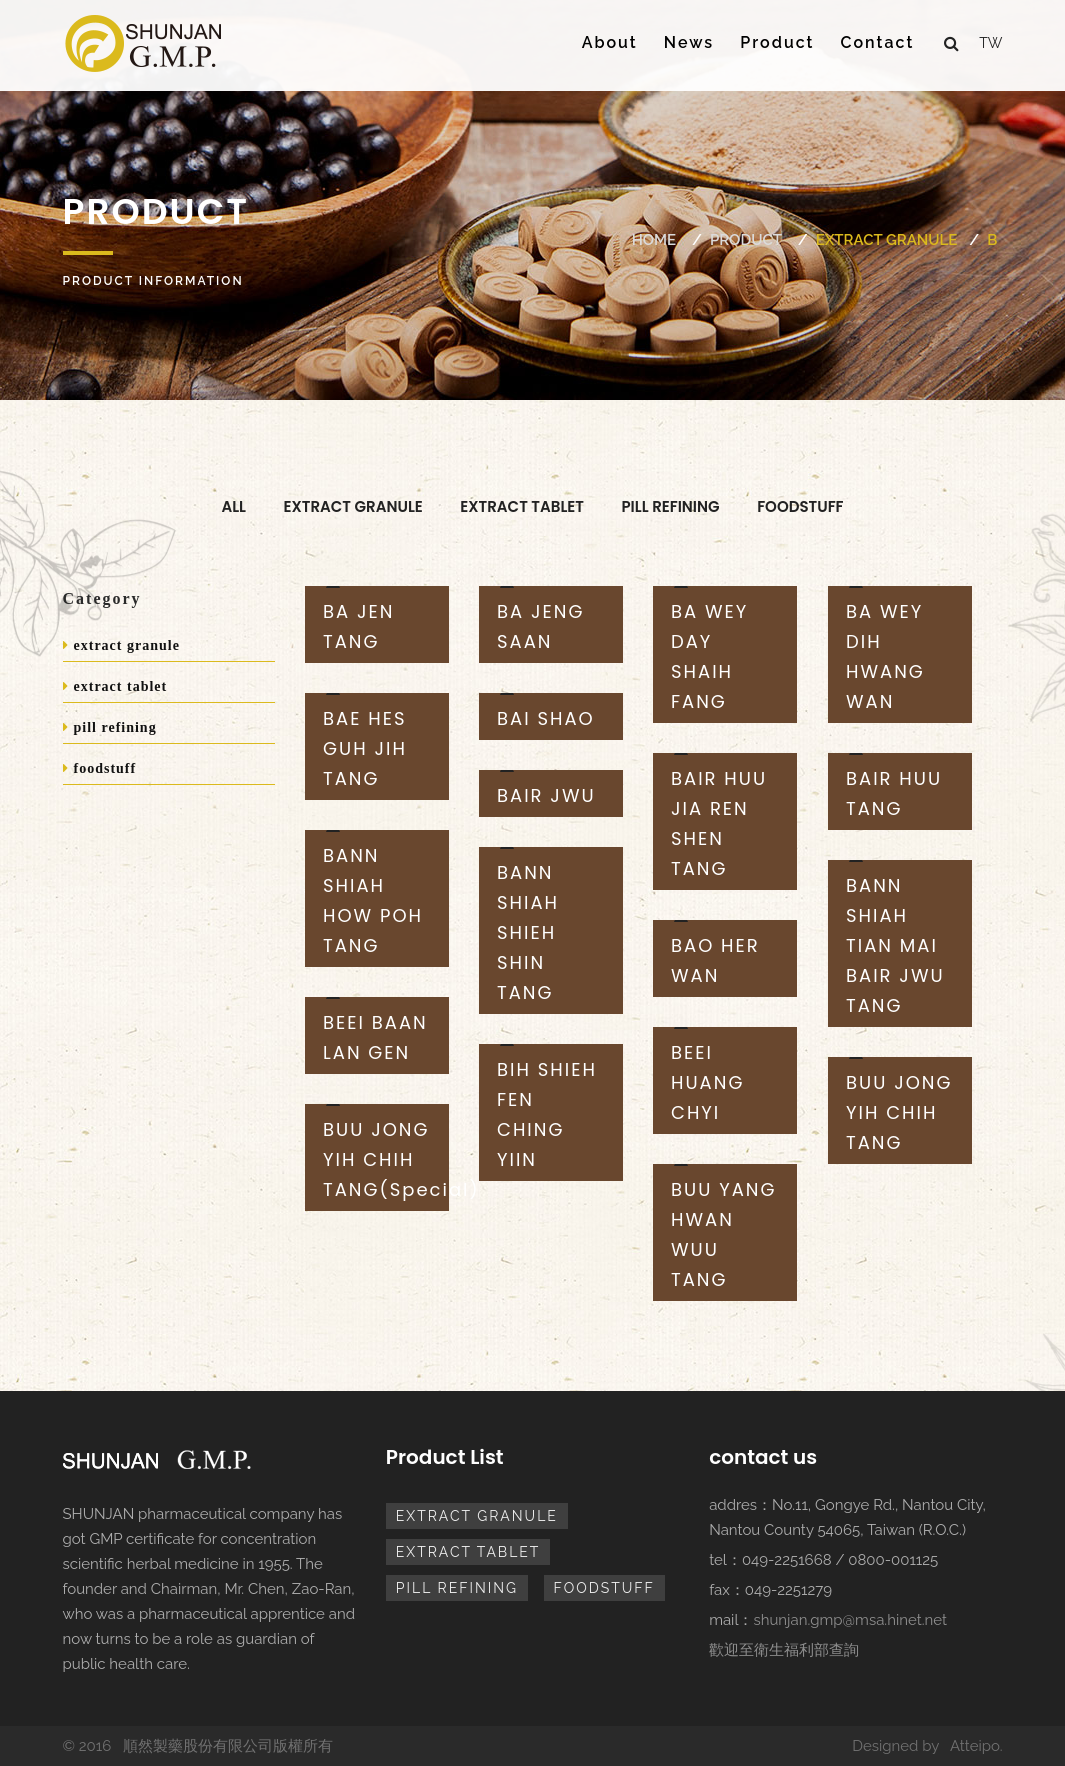  Describe the element at coordinates (522, 506) in the screenshot. I see `extract tablet` at that location.